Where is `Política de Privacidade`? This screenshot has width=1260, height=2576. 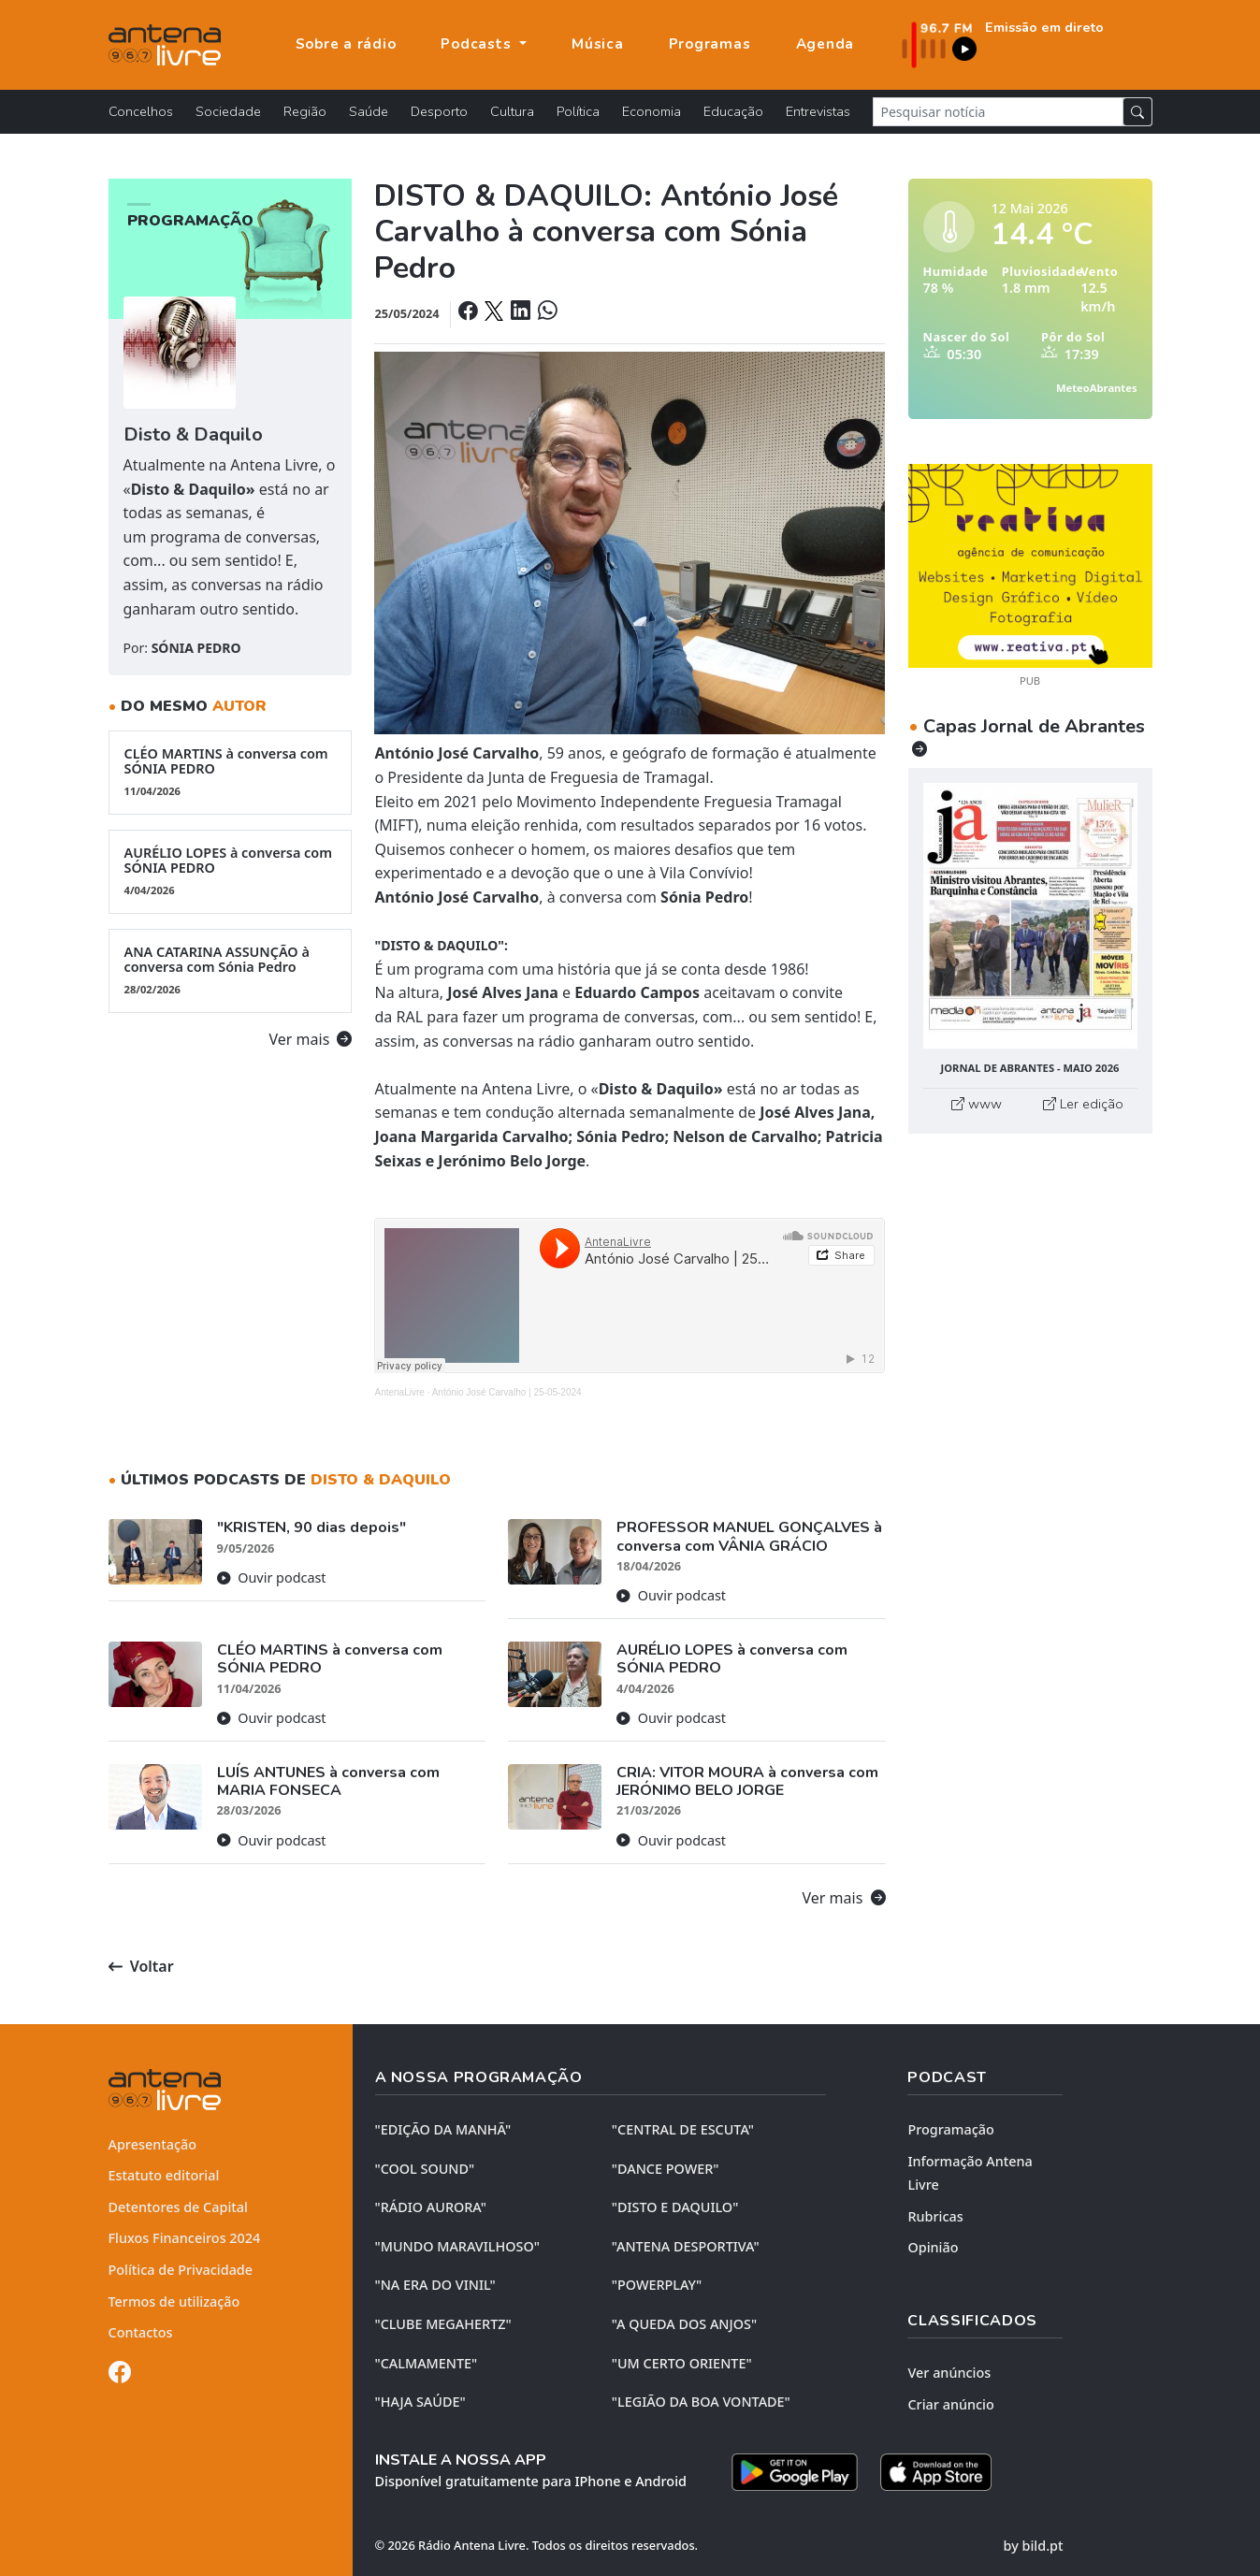 Política de Privacidade is located at coordinates (181, 2270).